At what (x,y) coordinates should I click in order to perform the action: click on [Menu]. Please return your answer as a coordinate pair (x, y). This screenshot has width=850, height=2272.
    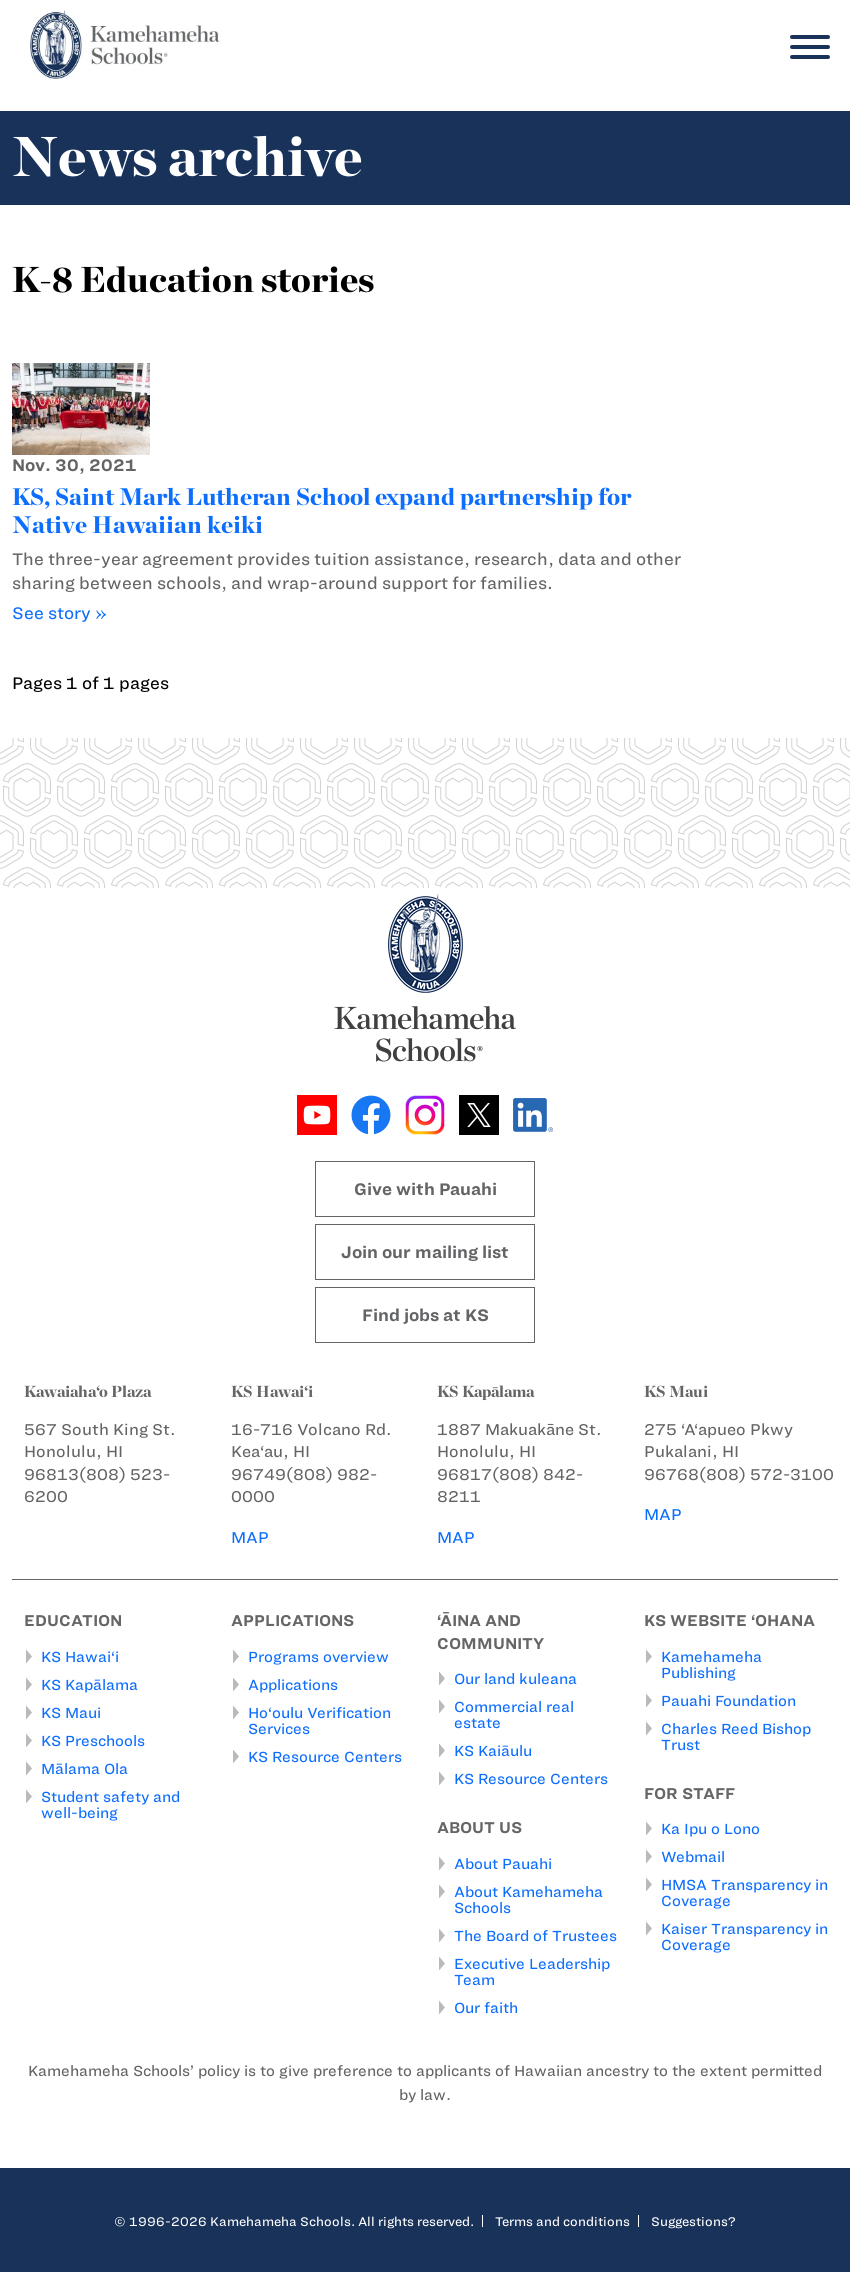
    Looking at the image, I should click on (805, 47).